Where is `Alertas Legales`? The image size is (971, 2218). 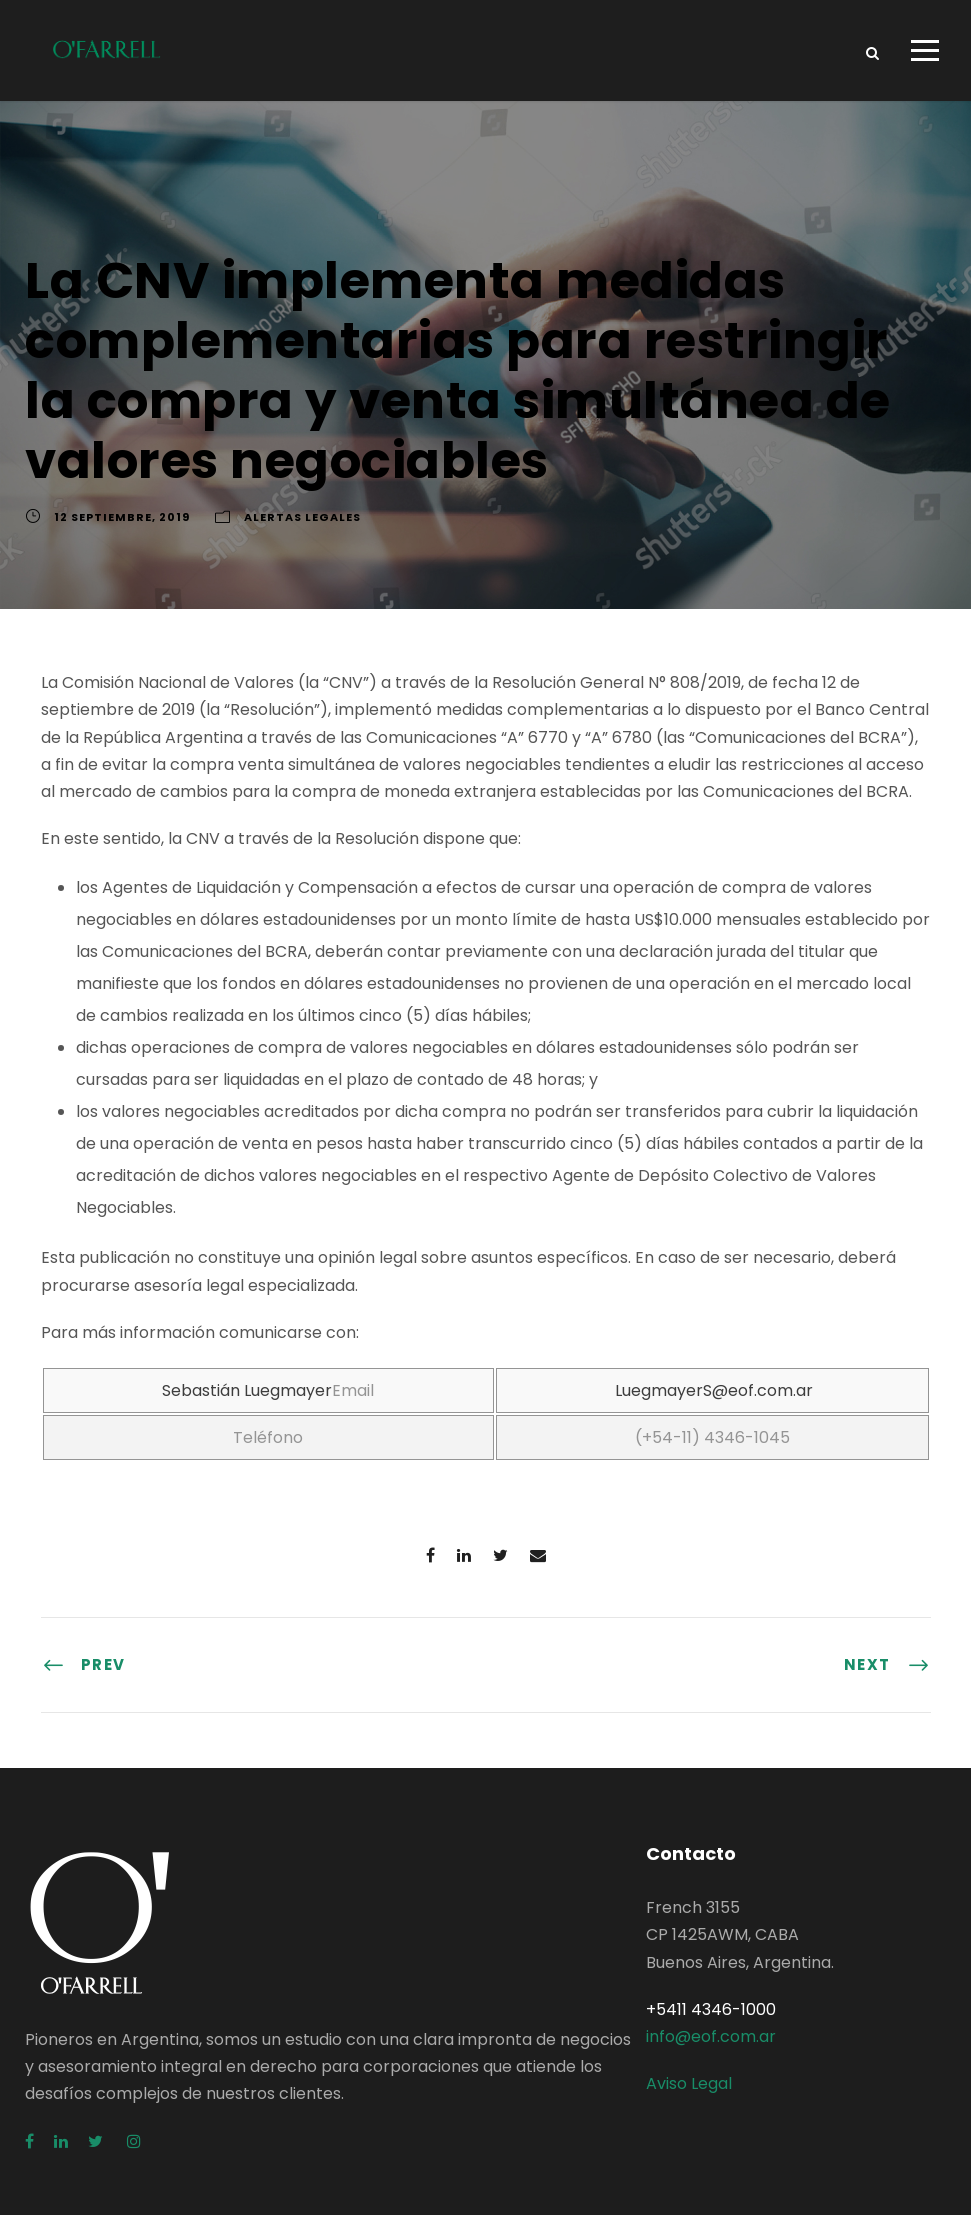
Alertas Legales is located at coordinates (302, 520).